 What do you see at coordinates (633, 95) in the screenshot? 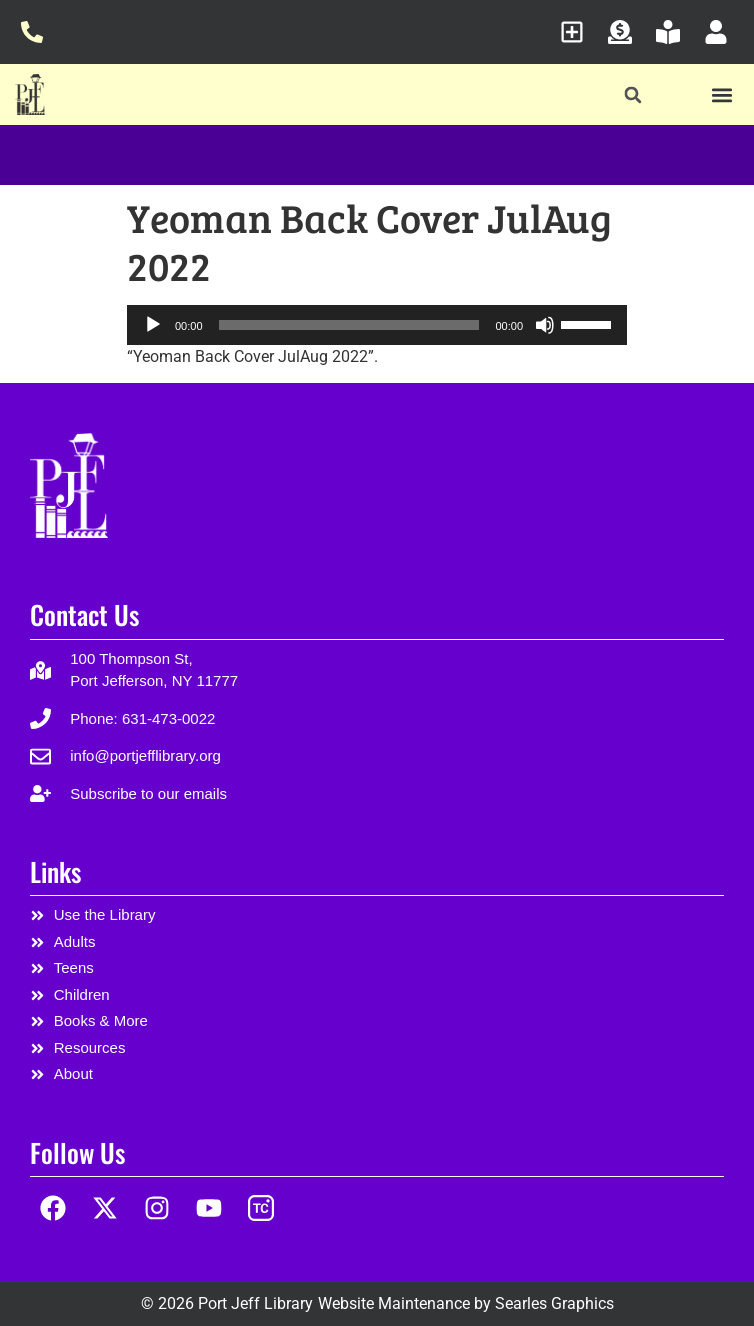
I see `[button]` at bounding box center [633, 95].